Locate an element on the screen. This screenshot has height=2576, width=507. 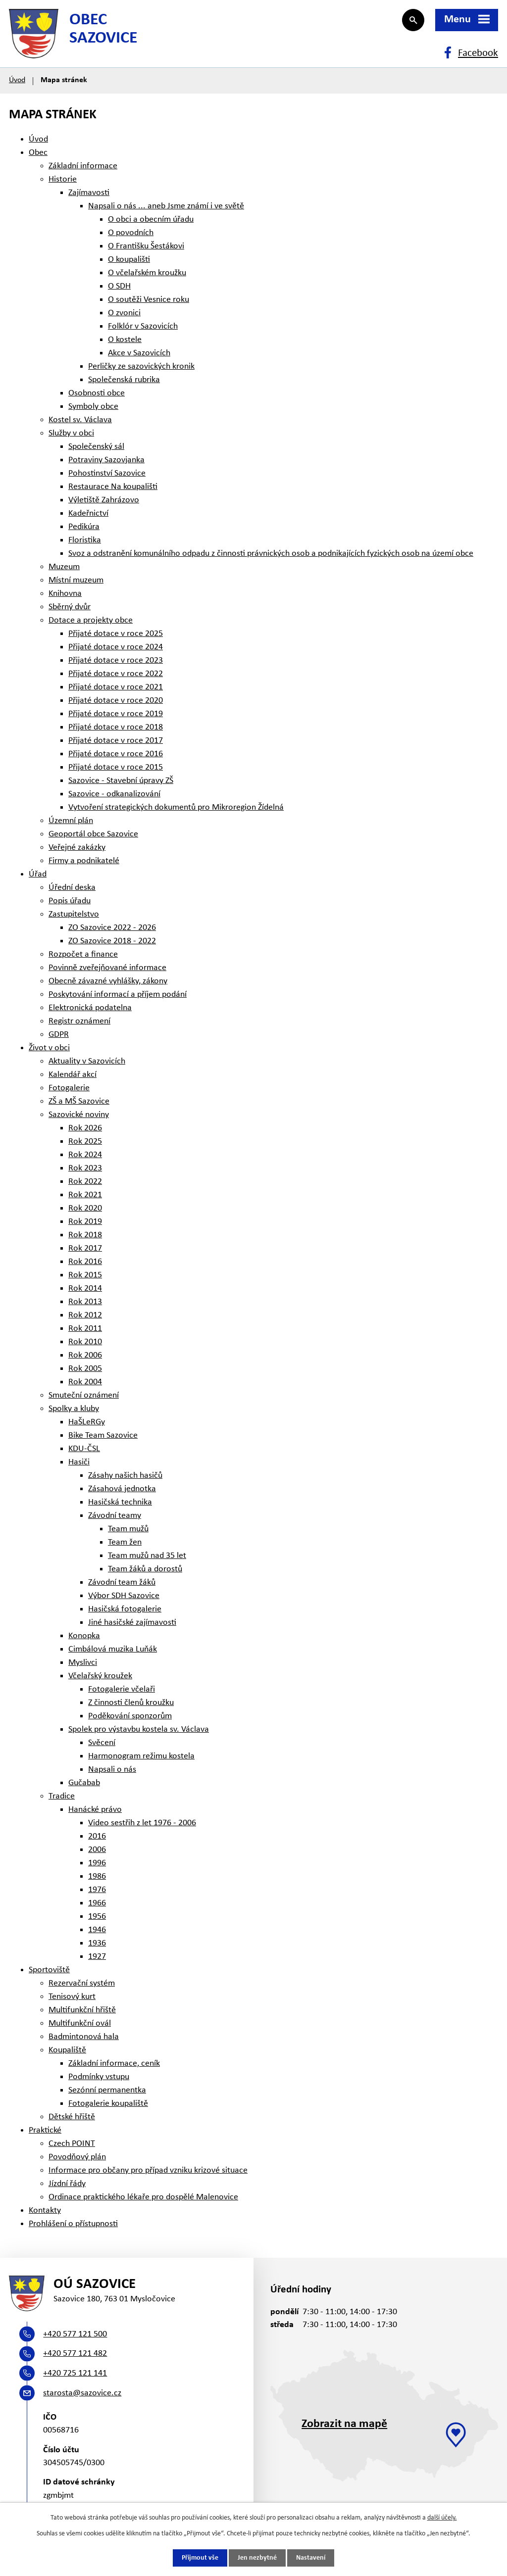
Kalendář akcí is located at coordinates (73, 1074).